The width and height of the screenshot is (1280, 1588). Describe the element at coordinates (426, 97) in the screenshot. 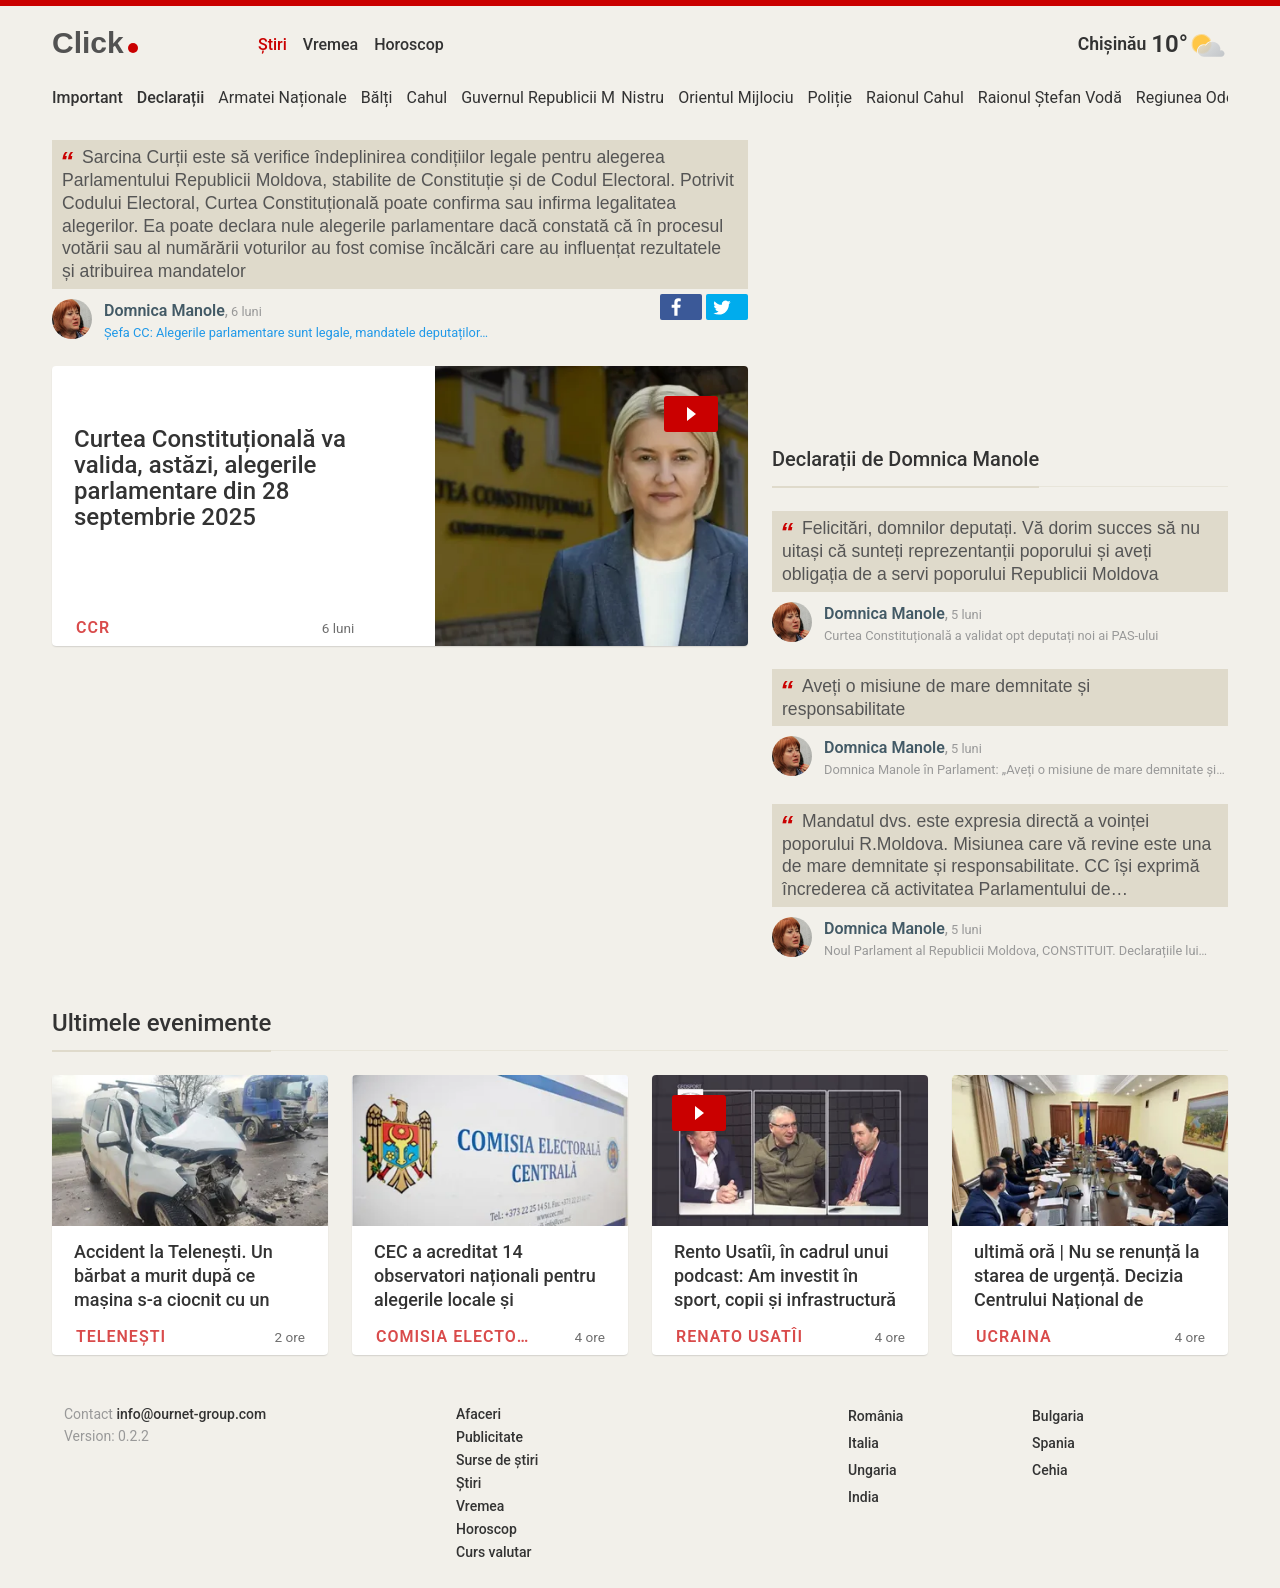

I see `Cahul` at that location.